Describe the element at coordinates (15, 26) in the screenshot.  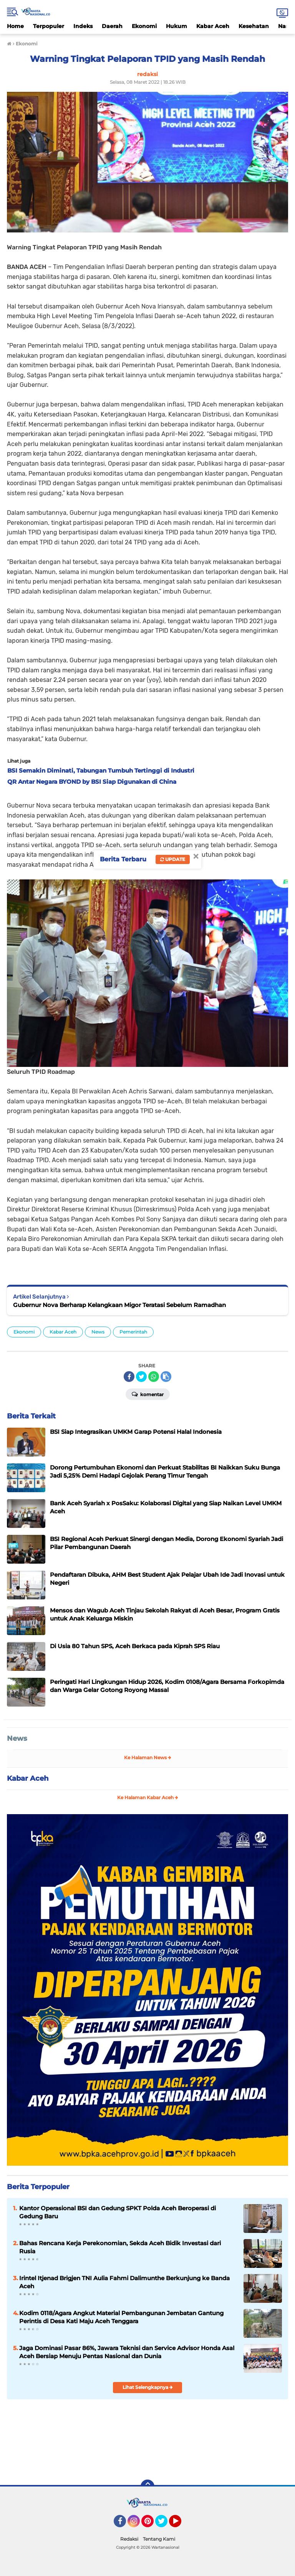
I see `Home` at that location.